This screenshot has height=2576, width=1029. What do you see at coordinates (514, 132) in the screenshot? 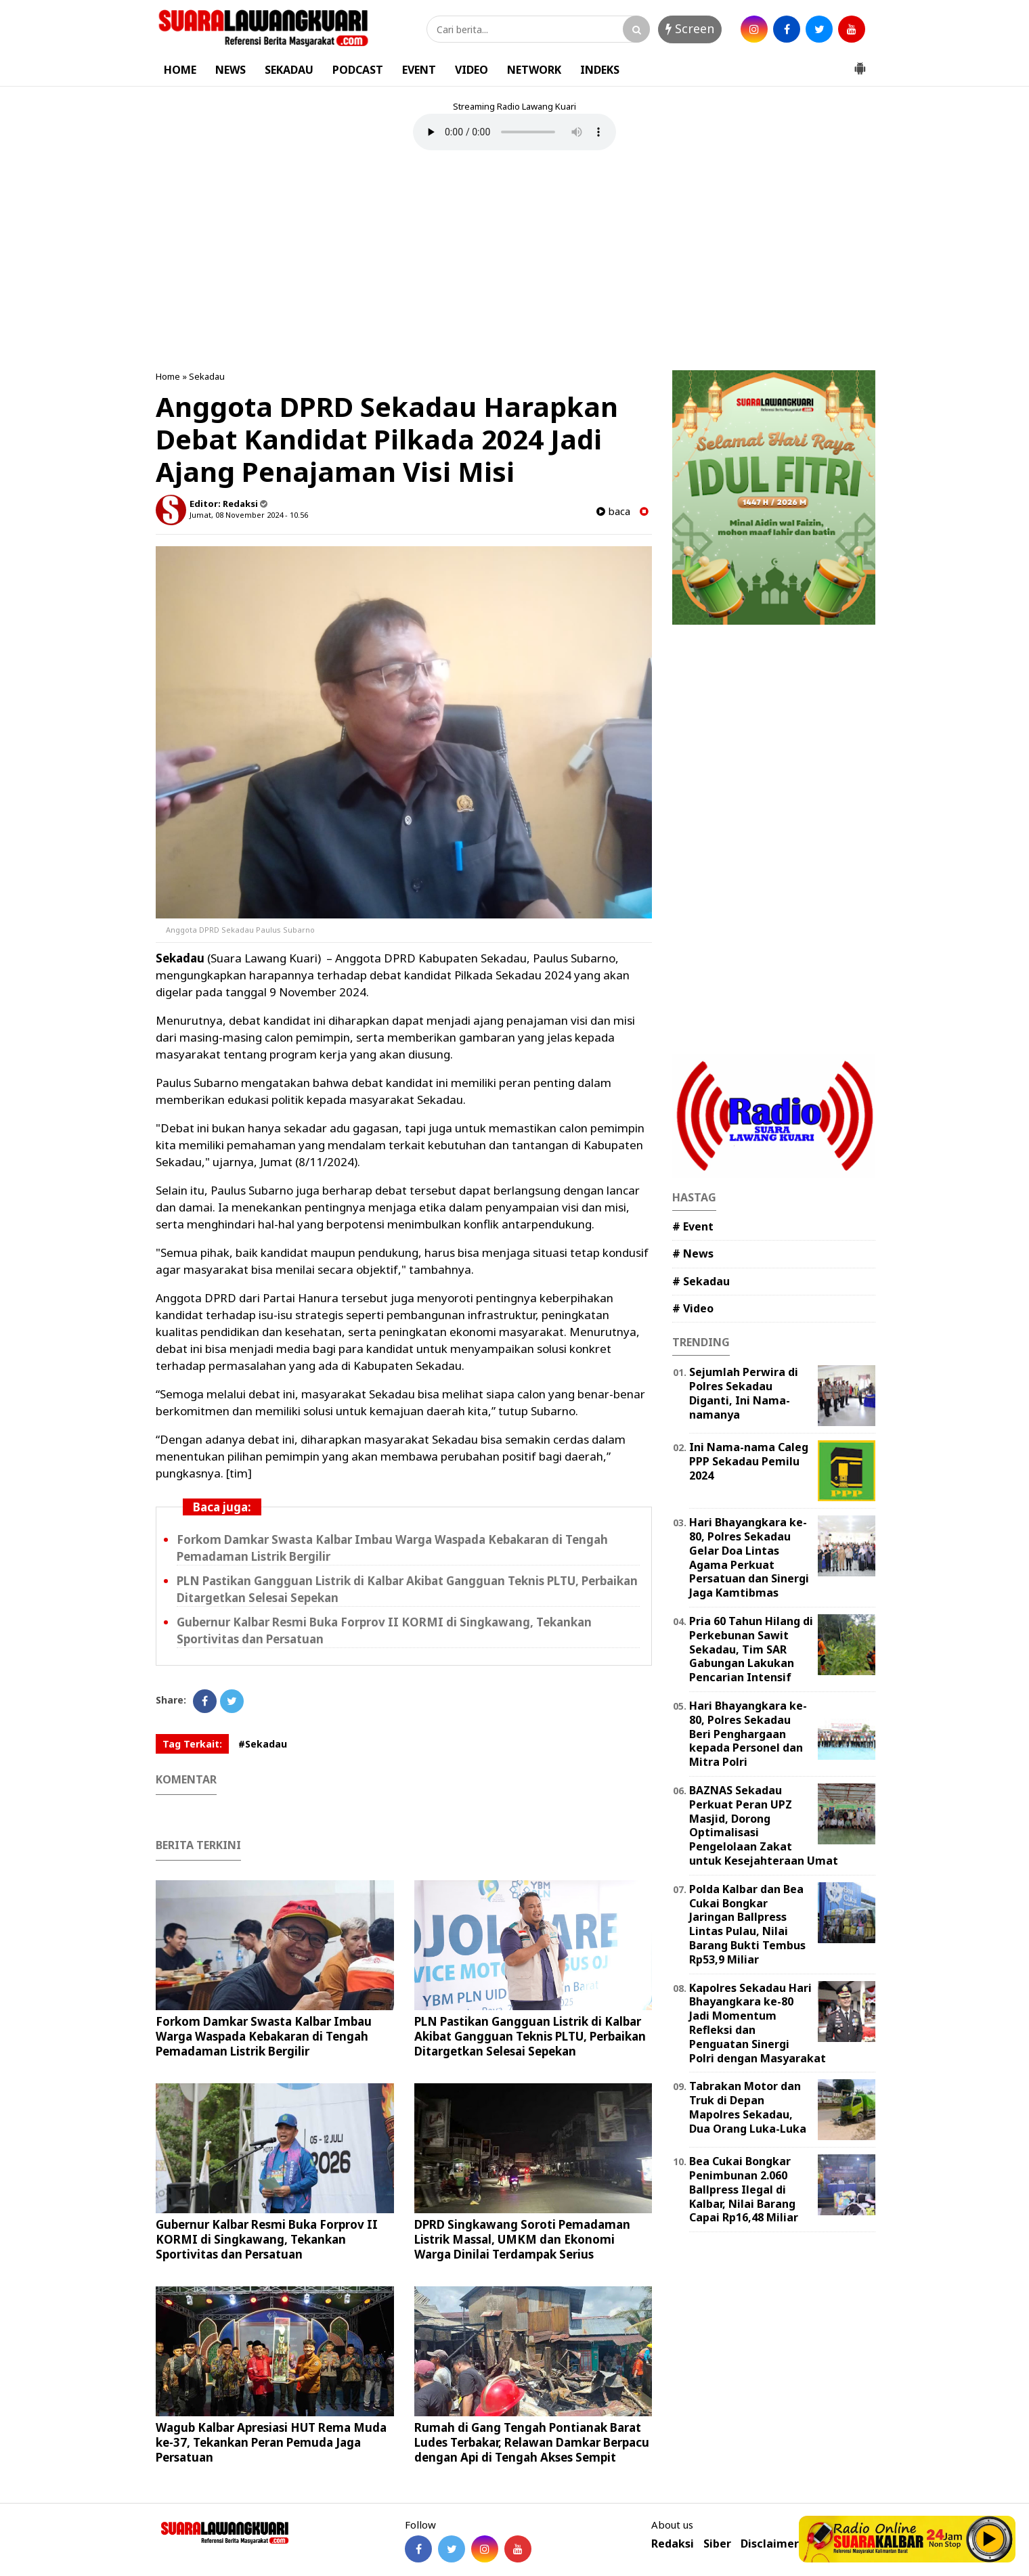
I see `Your browser does not support the element.` at bounding box center [514, 132].